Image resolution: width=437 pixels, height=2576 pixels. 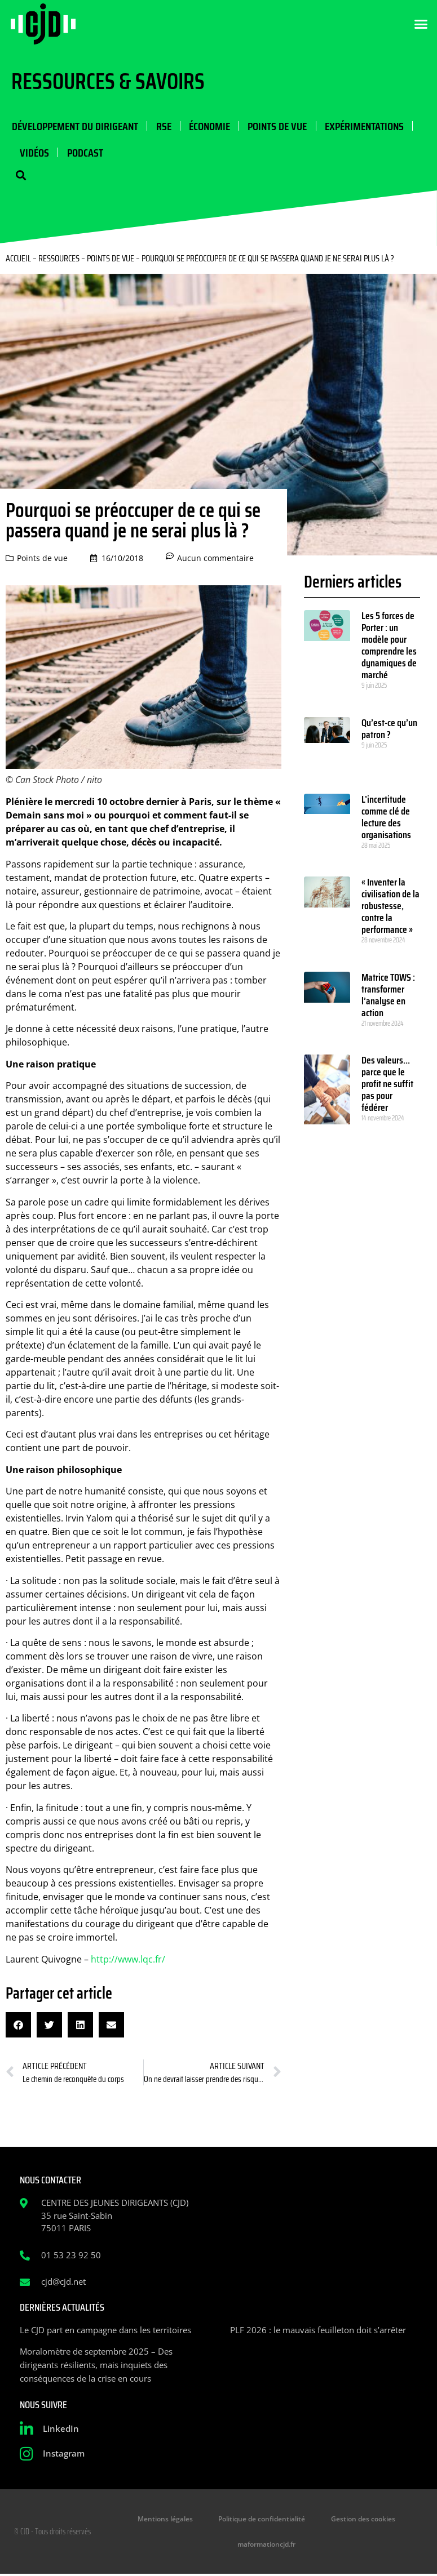 What do you see at coordinates (390, 906) in the screenshot?
I see `« Inventer la civilisation de la robustesse, contre la performance »` at bounding box center [390, 906].